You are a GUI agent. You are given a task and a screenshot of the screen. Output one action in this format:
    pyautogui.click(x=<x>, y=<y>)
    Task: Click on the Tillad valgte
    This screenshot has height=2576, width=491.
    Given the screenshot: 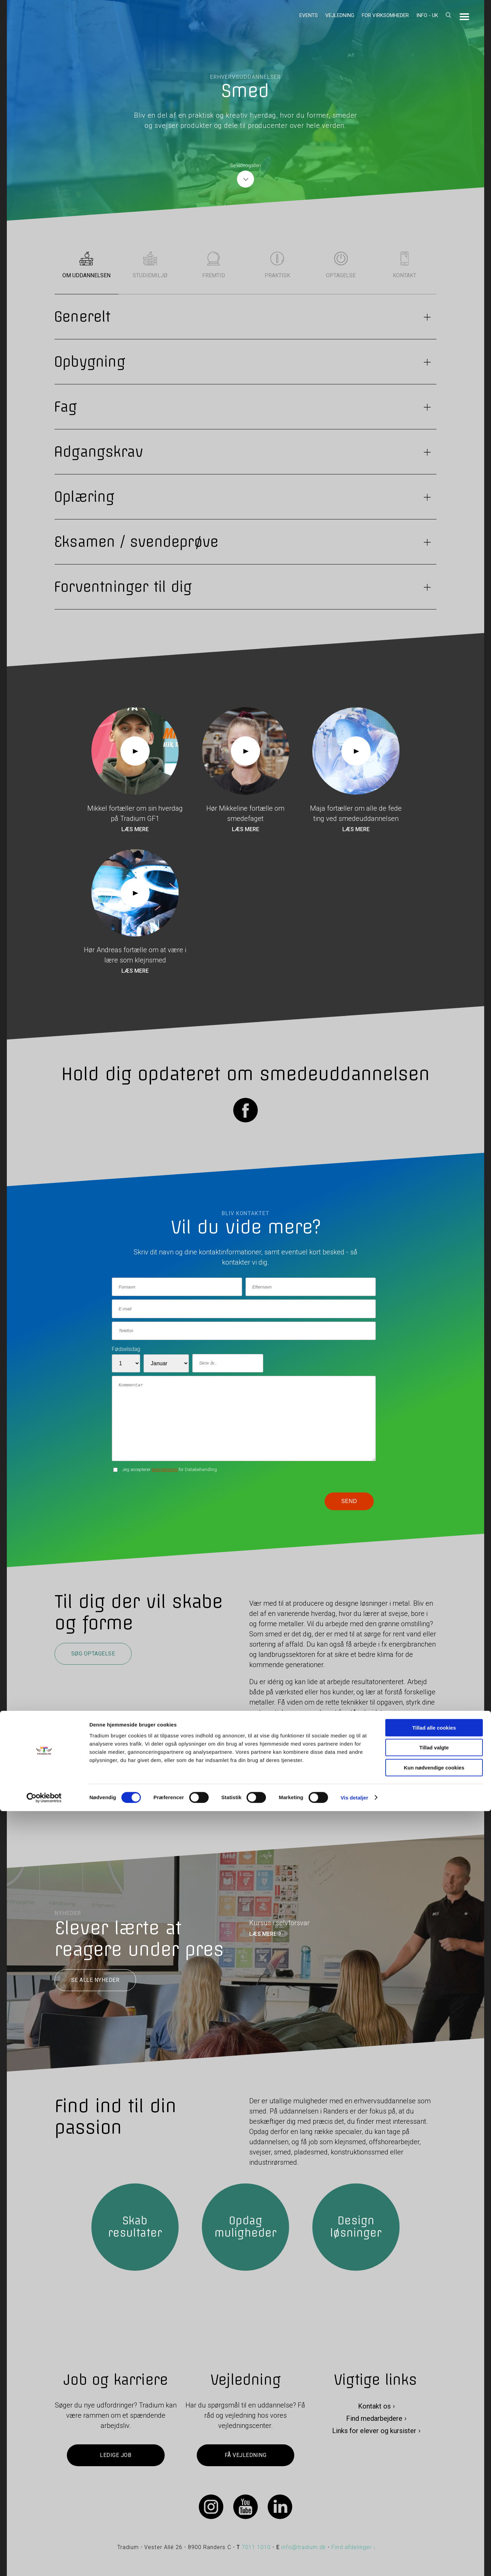 What is the action you would take?
    pyautogui.click(x=434, y=2513)
    